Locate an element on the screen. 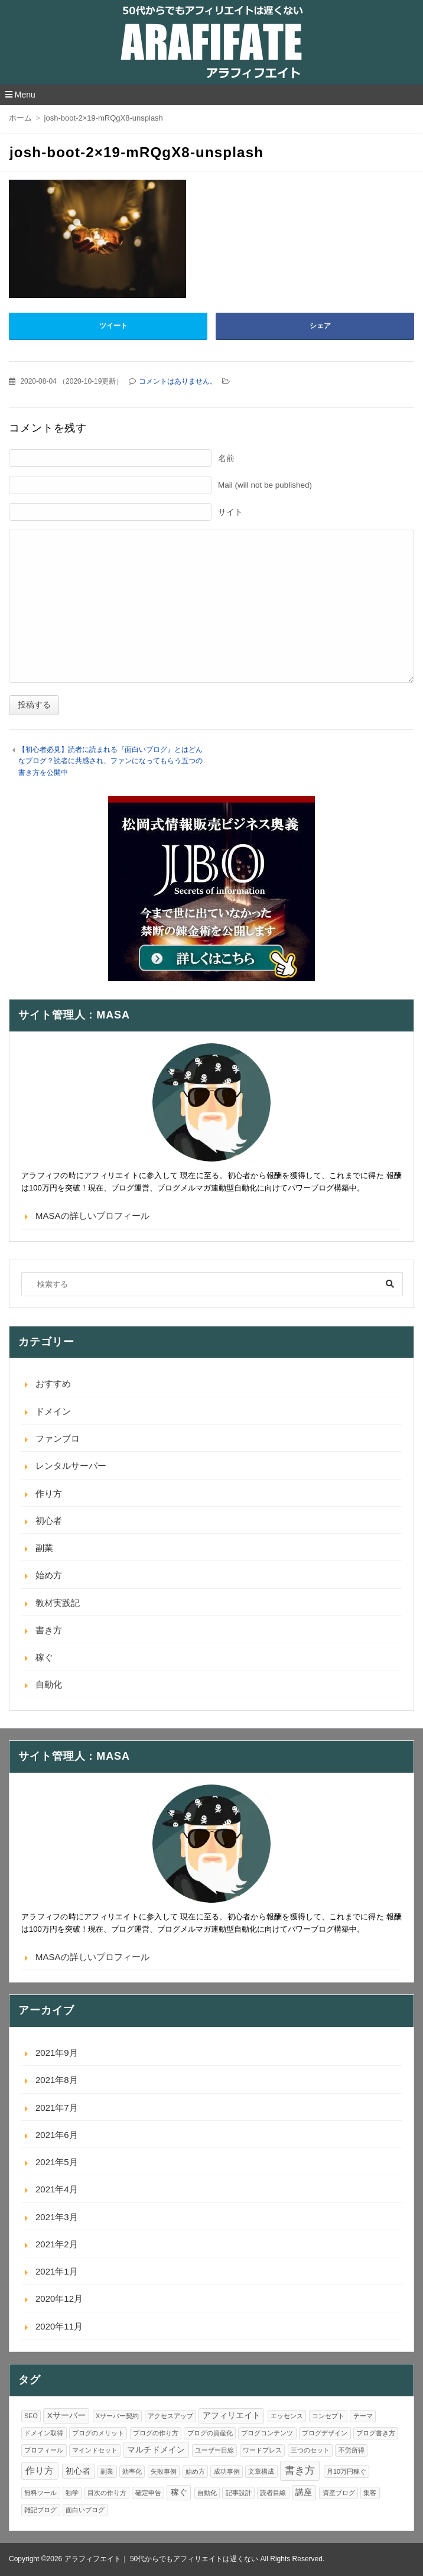 This screenshot has height=2576, width=423. ワードプレス [ワードプレス (1個の項目)] is located at coordinates (262, 2450).